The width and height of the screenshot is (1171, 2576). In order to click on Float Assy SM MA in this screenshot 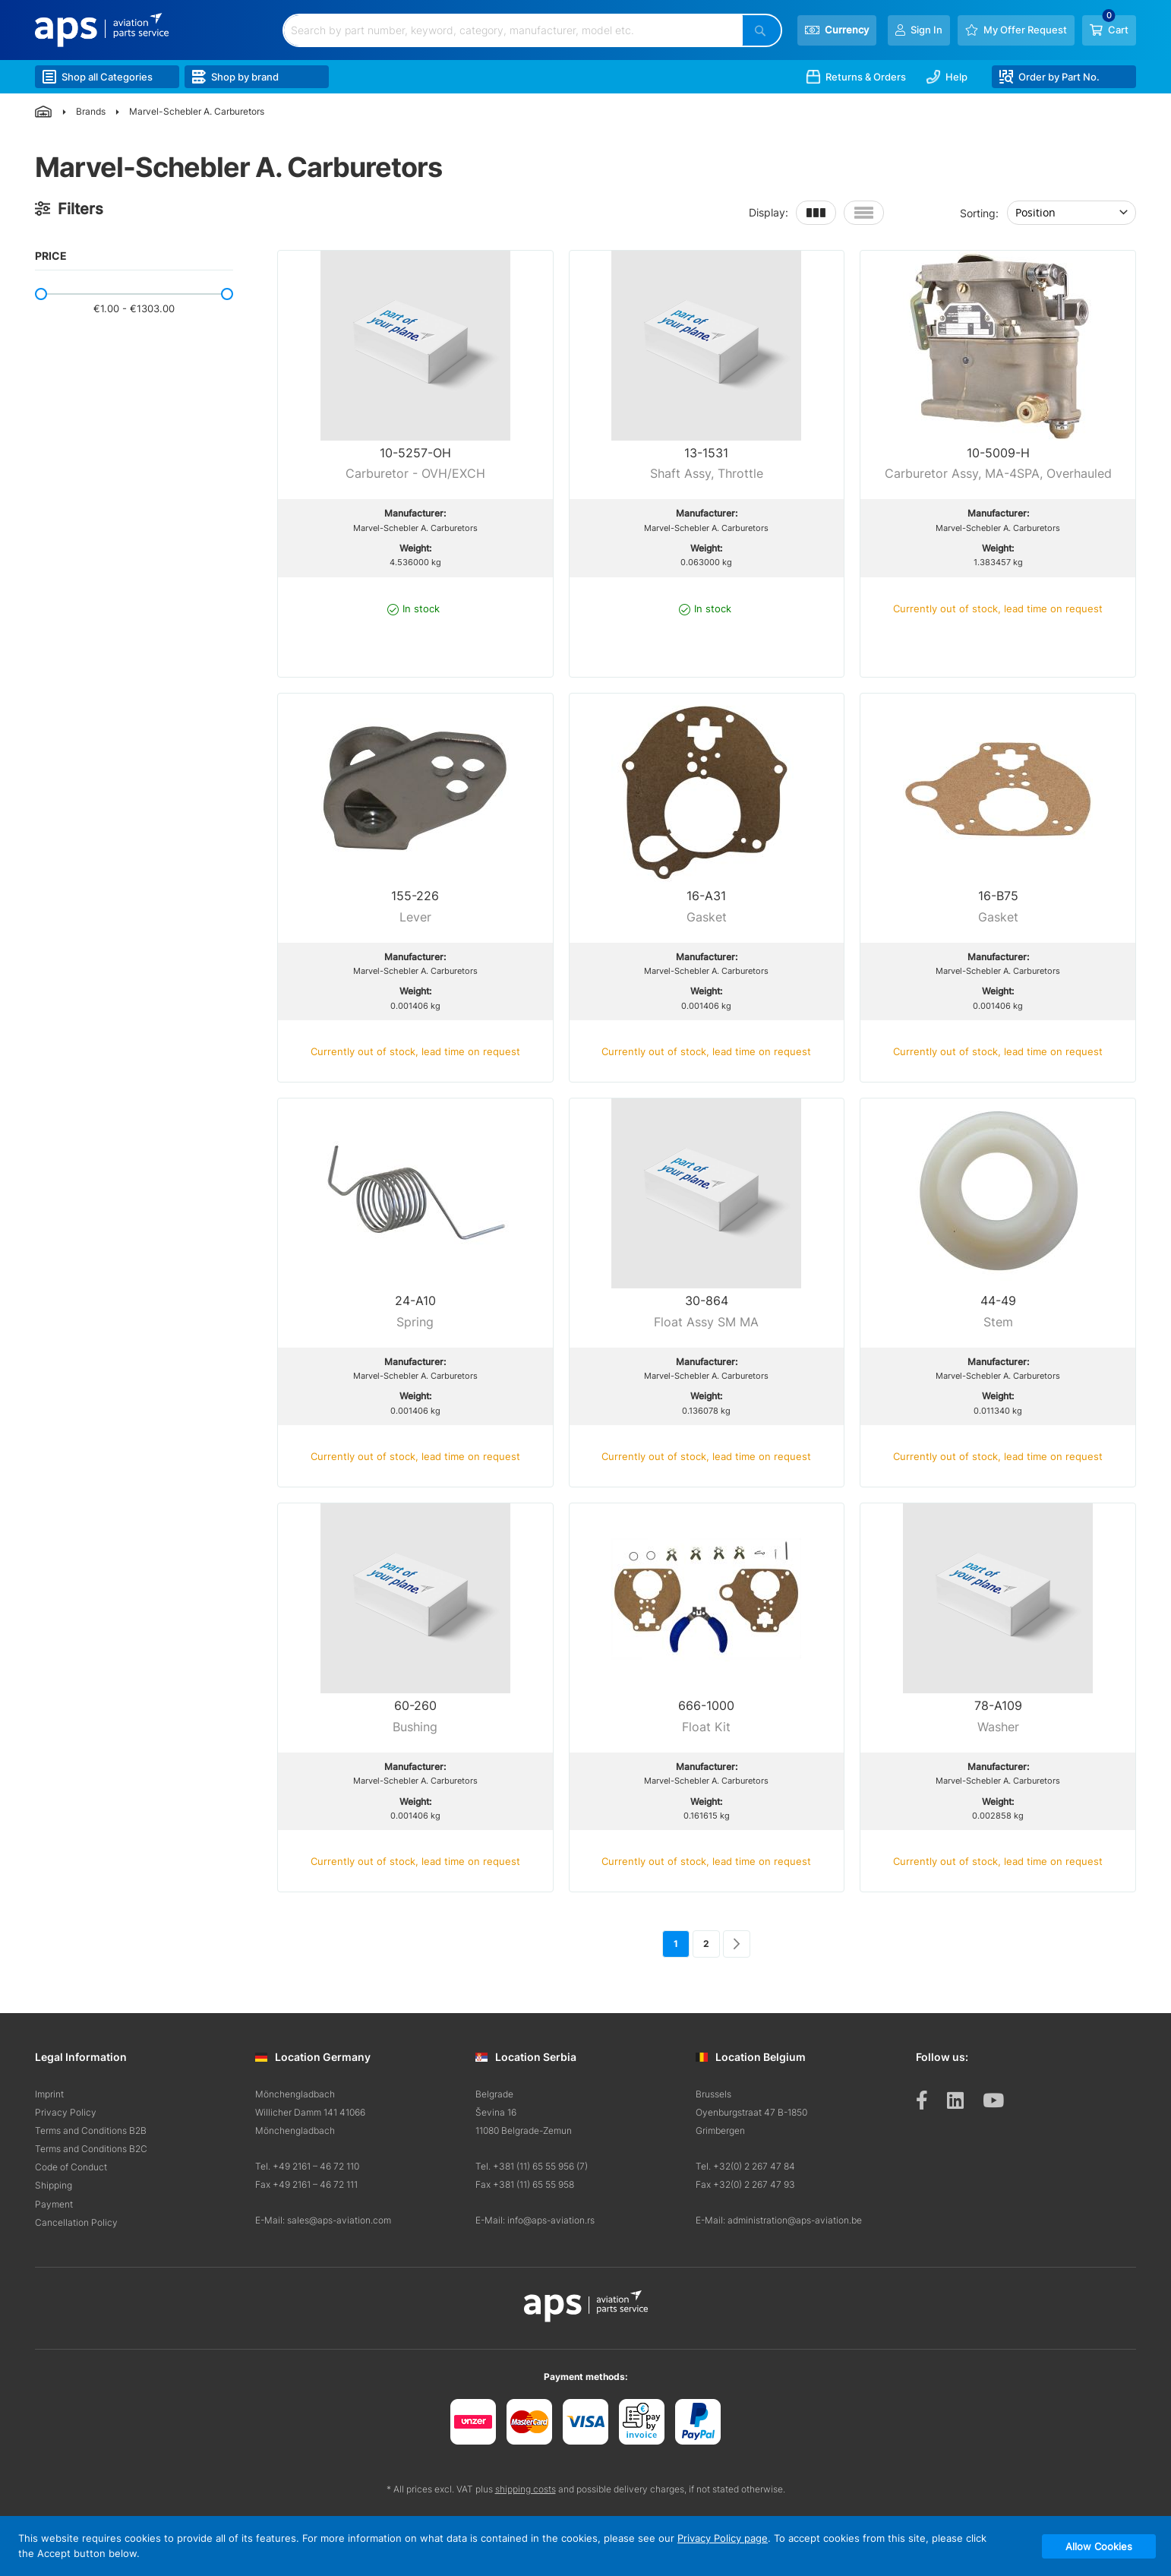, I will do `click(706, 1321)`.